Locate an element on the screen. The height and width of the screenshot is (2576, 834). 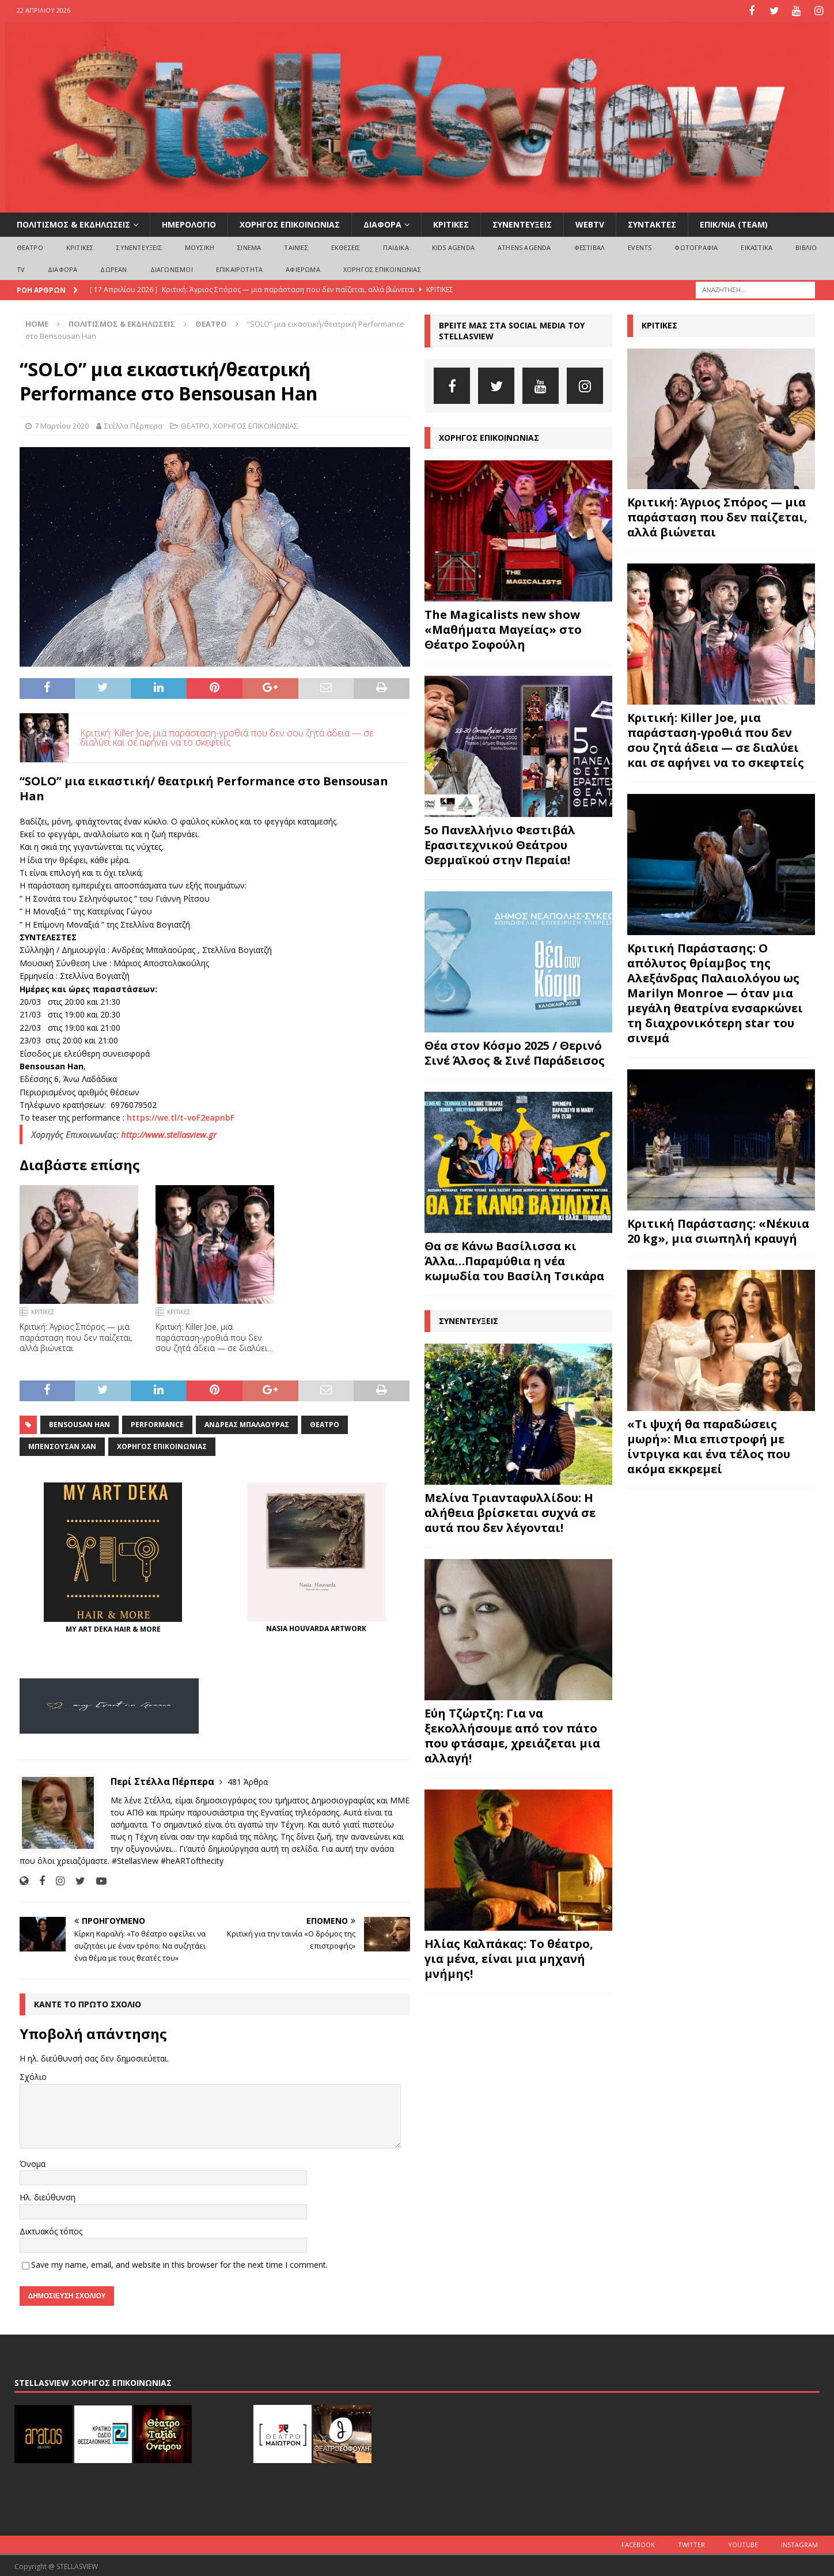
Facebook is located at coordinates (638, 2543).